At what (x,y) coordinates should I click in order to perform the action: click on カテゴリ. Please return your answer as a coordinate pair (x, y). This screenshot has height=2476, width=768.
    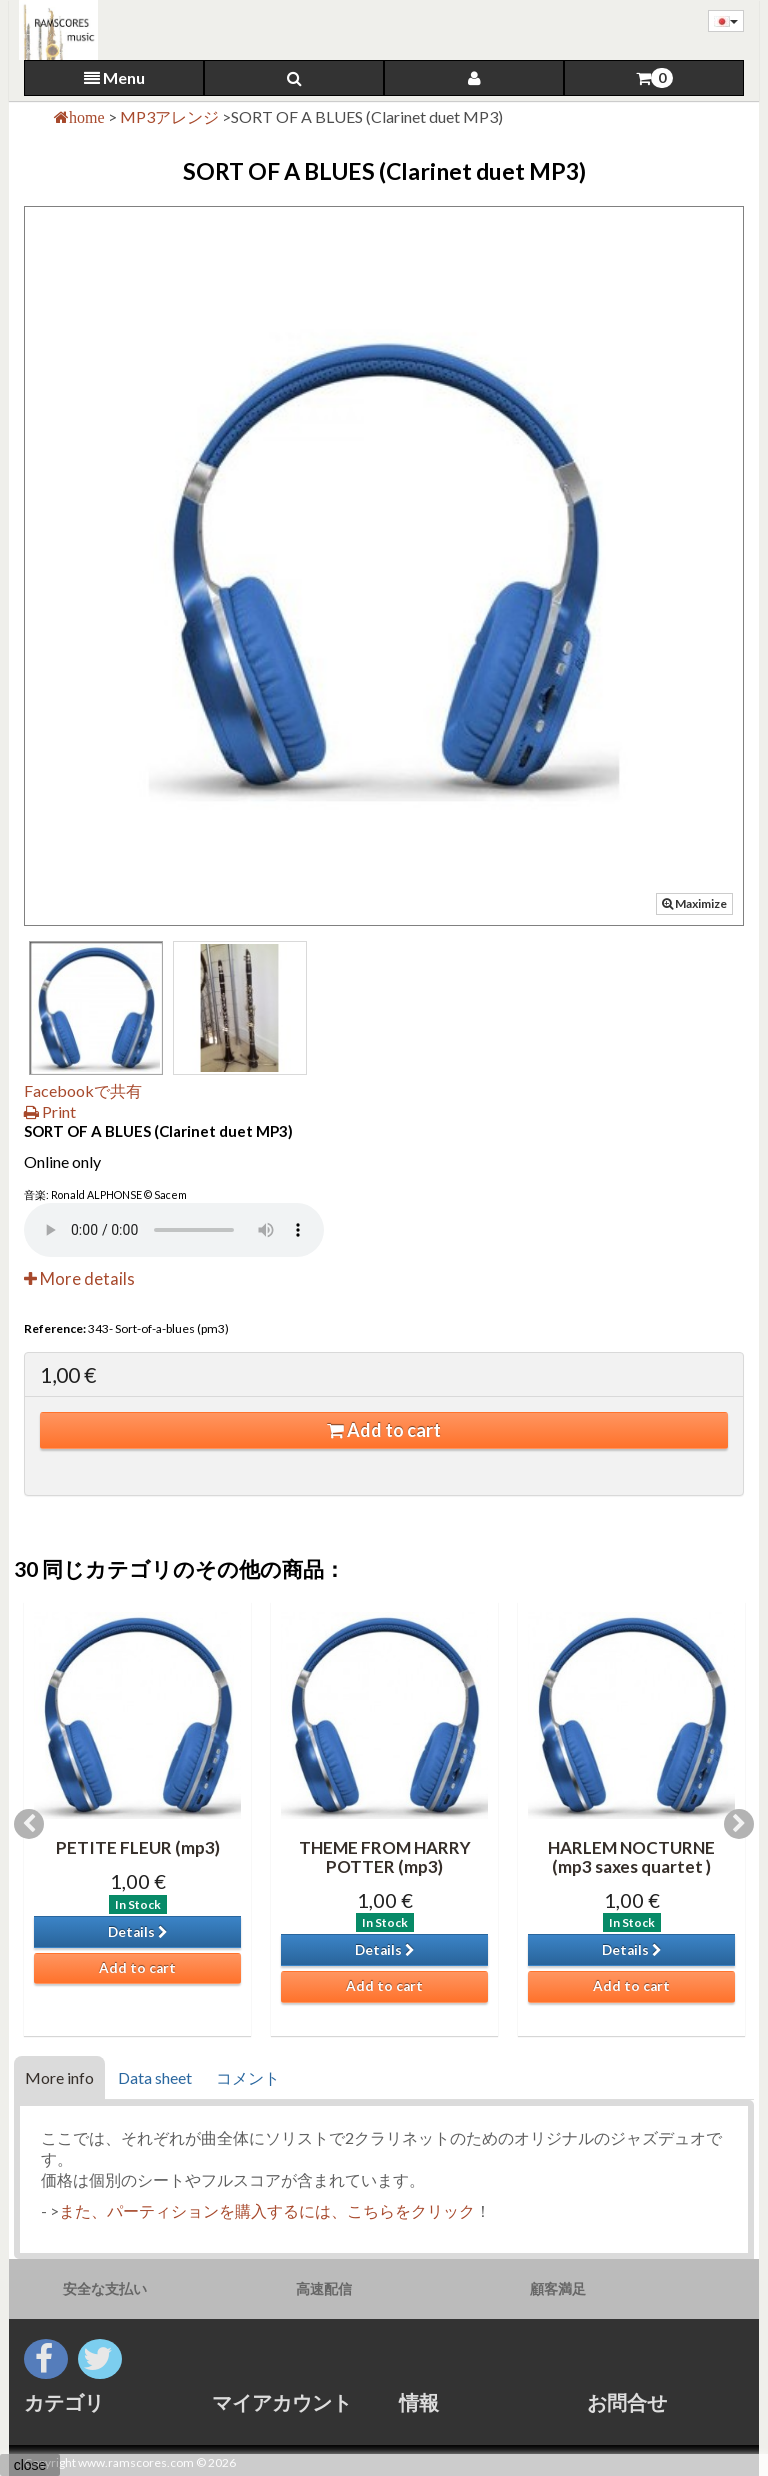
    Looking at the image, I should click on (64, 2402).